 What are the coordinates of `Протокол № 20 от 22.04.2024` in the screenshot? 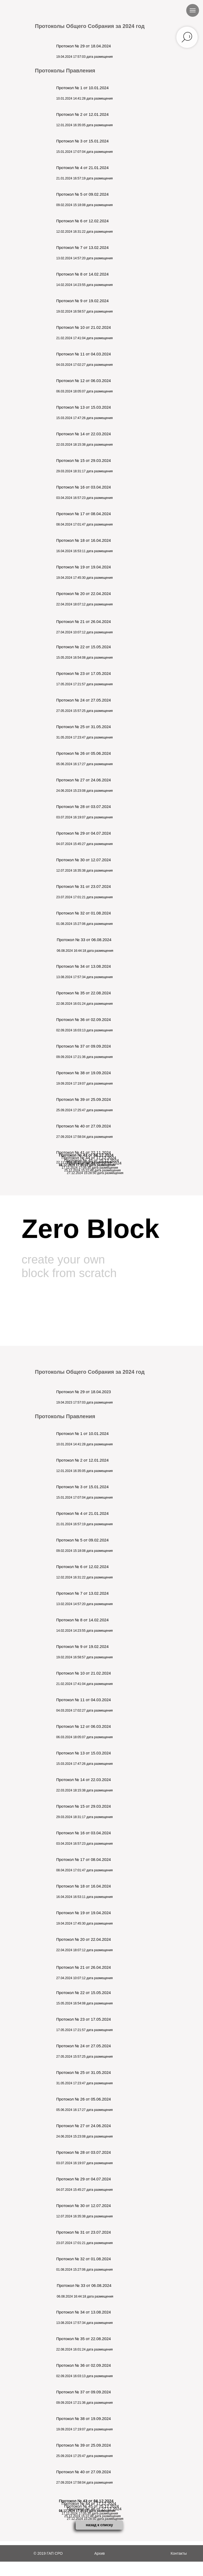 It's located at (83, 593).